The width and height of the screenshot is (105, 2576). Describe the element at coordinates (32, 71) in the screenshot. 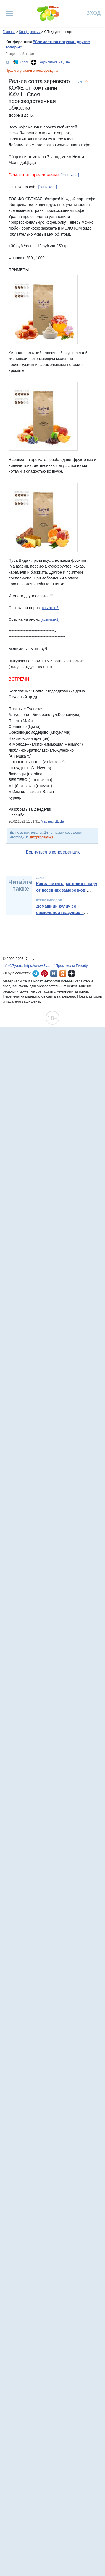

I see `Правила участия в конференциях` at that location.